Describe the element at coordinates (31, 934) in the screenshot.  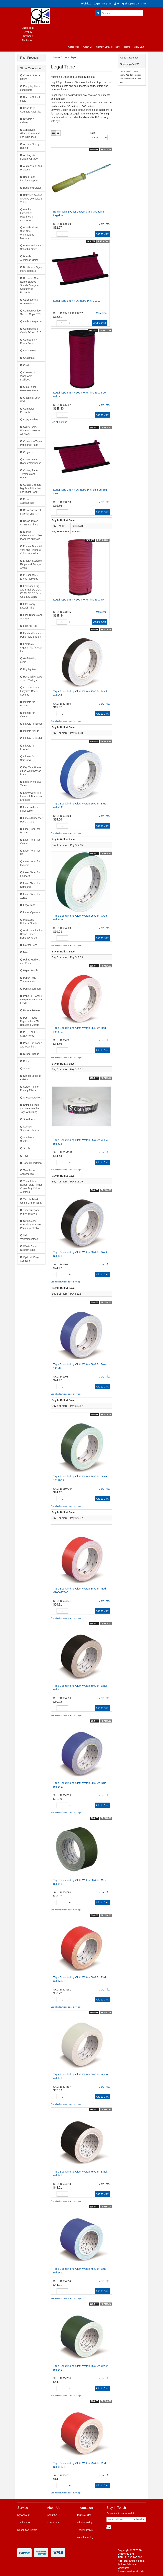
I see `Mail & Packaging Brown Paper Bubblewrap etc` at that location.